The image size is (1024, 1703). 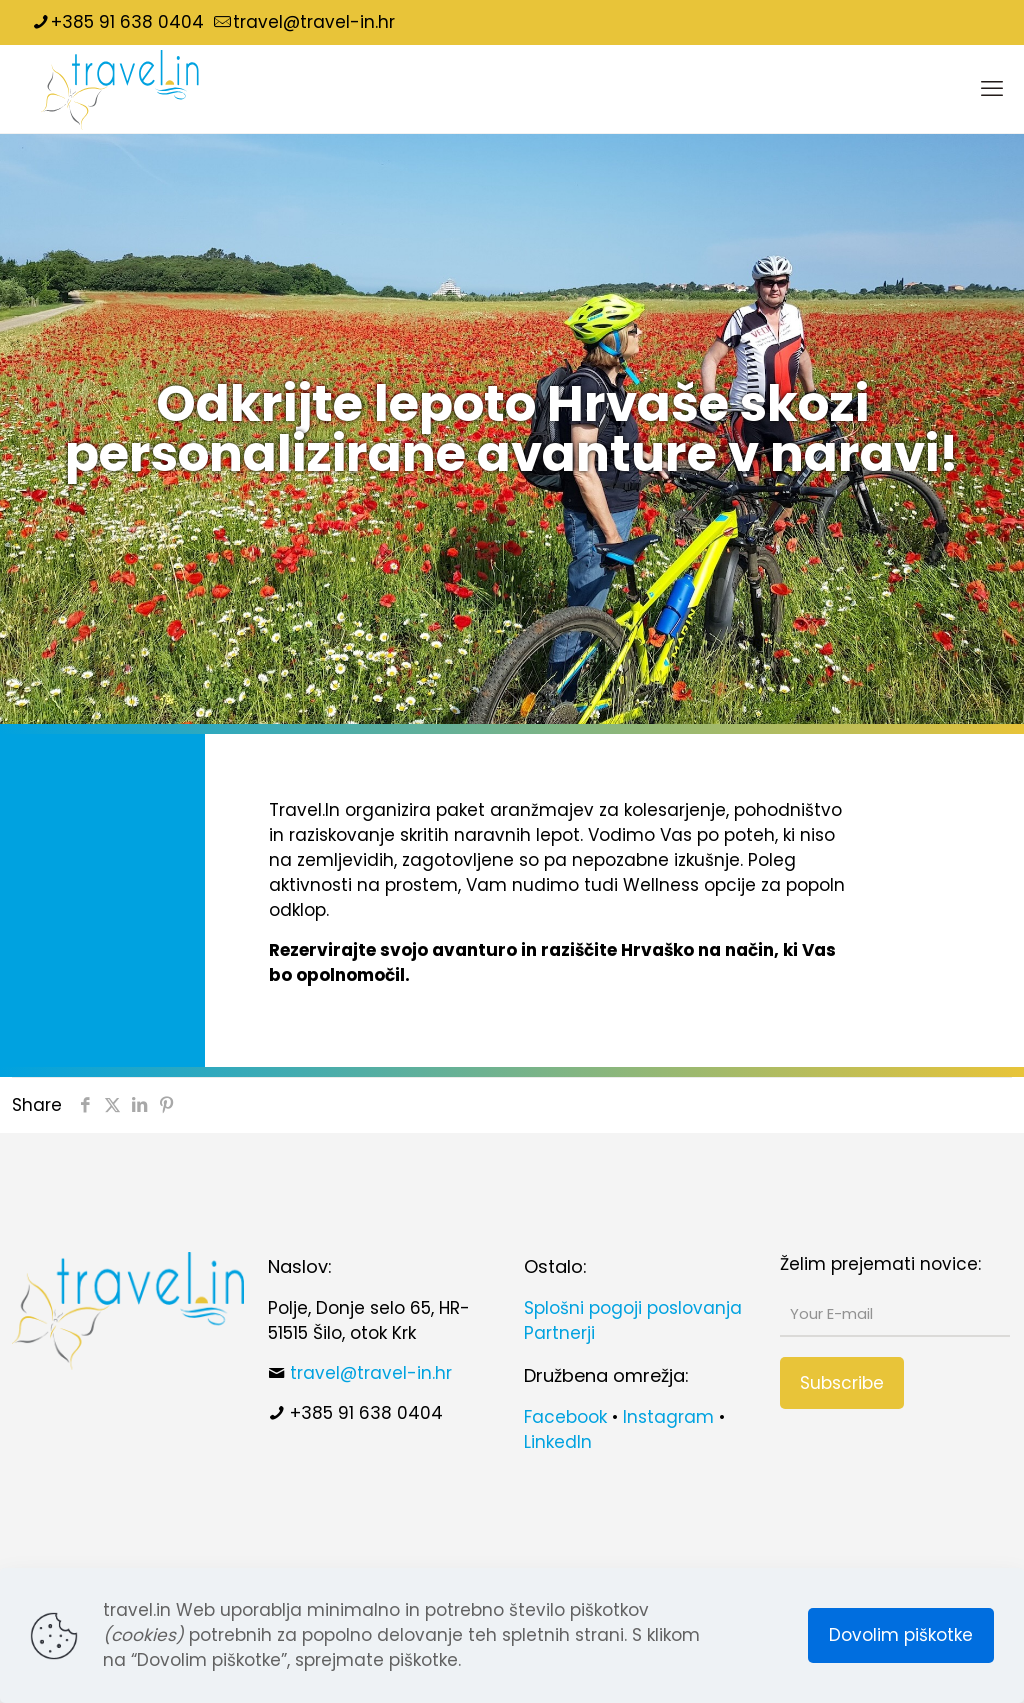 I want to click on Splošni pogoji poslovanja, so click(x=633, y=1308).